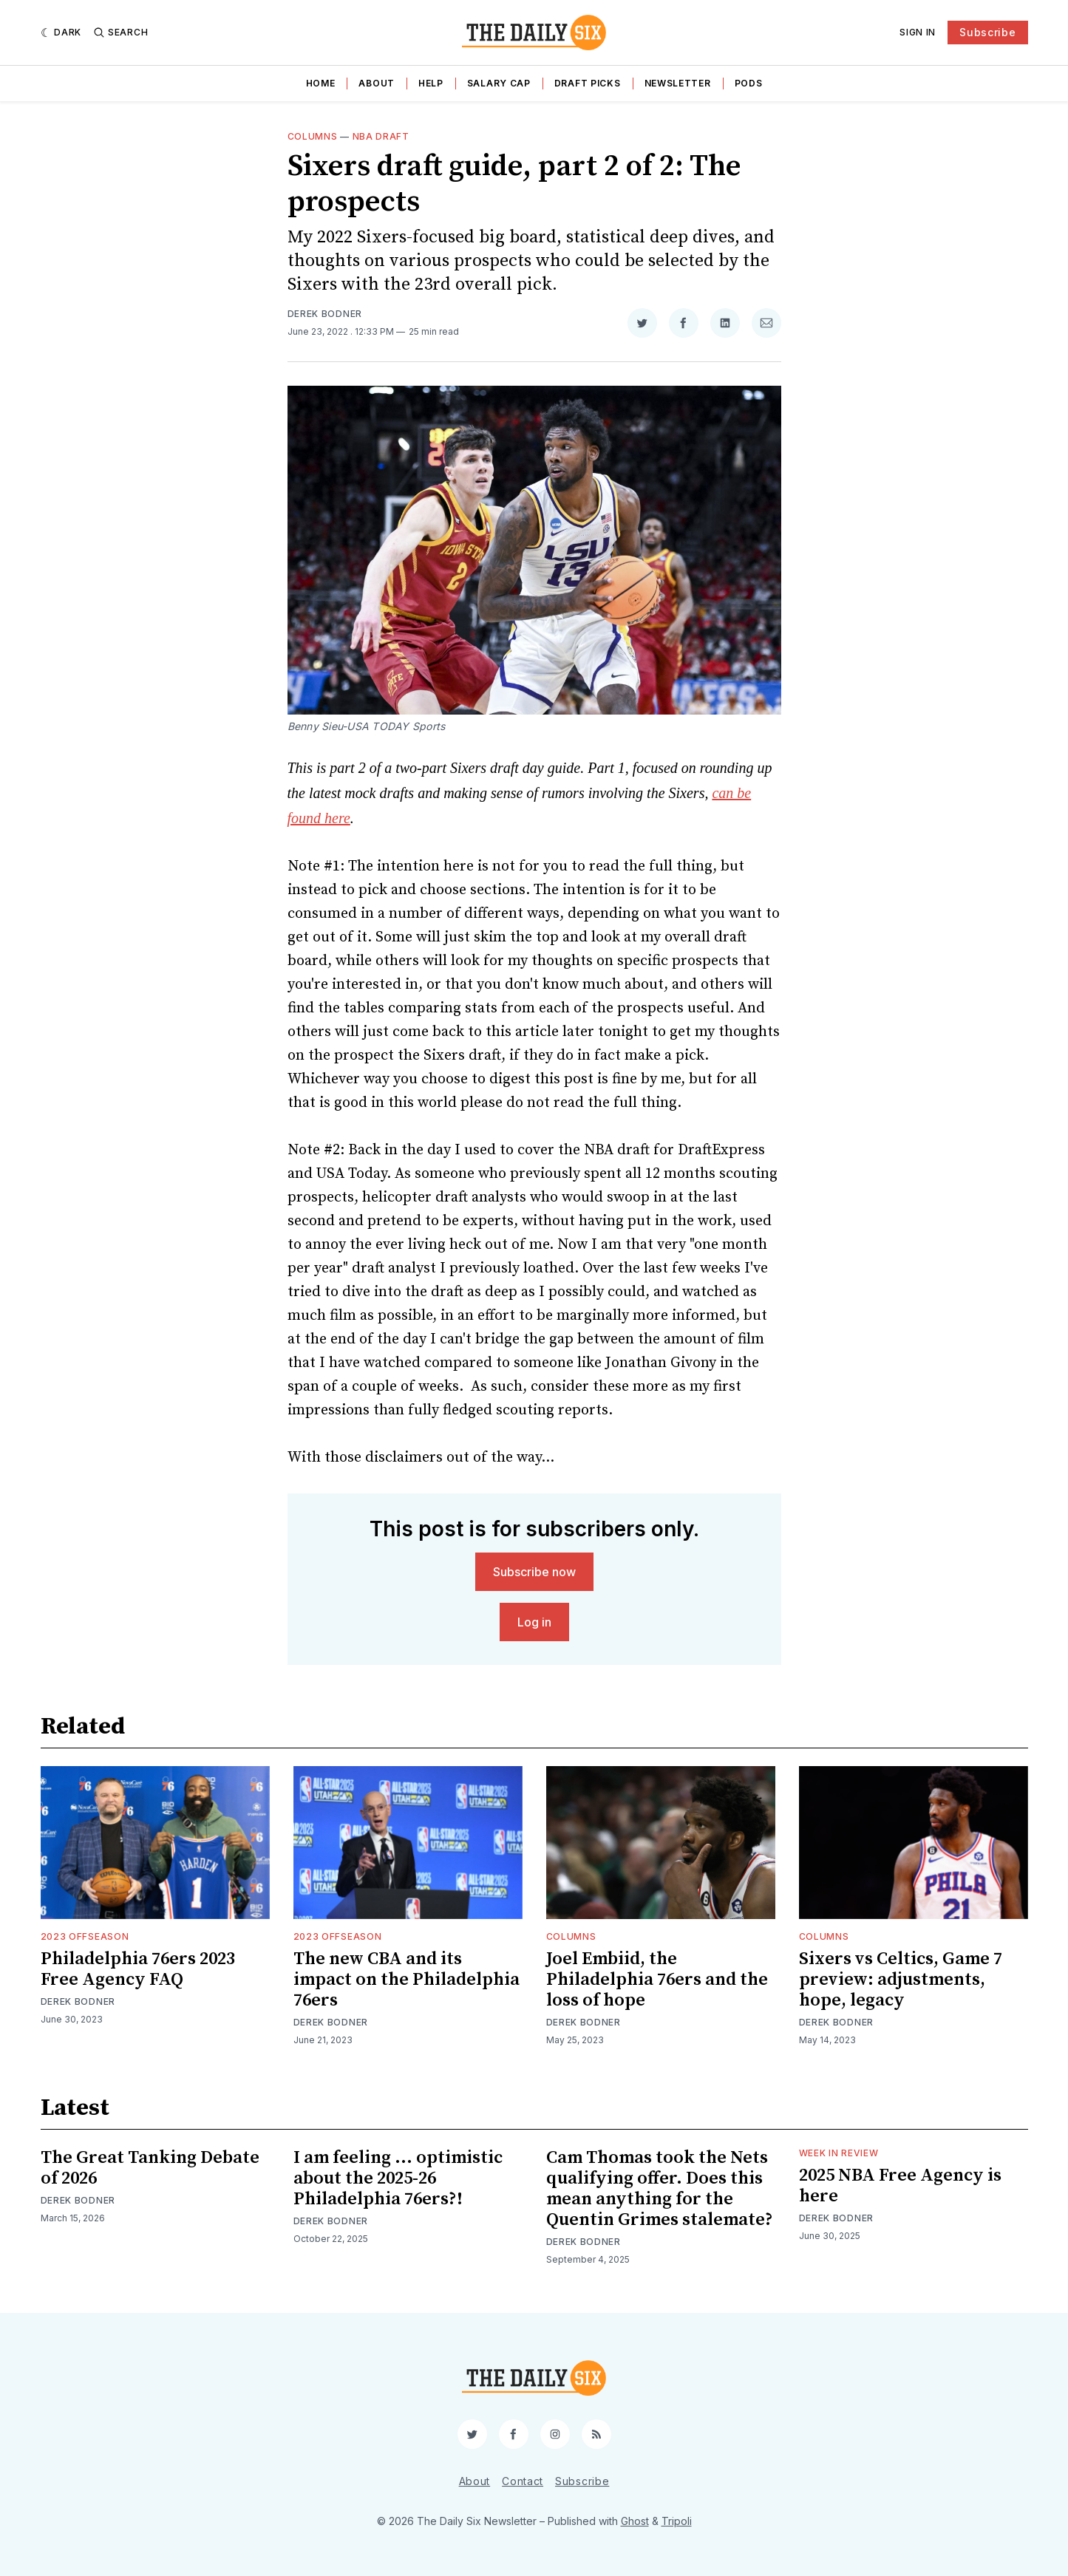 This screenshot has width=1068, height=2576. What do you see at coordinates (325, 313) in the screenshot?
I see `Derek Bodner` at bounding box center [325, 313].